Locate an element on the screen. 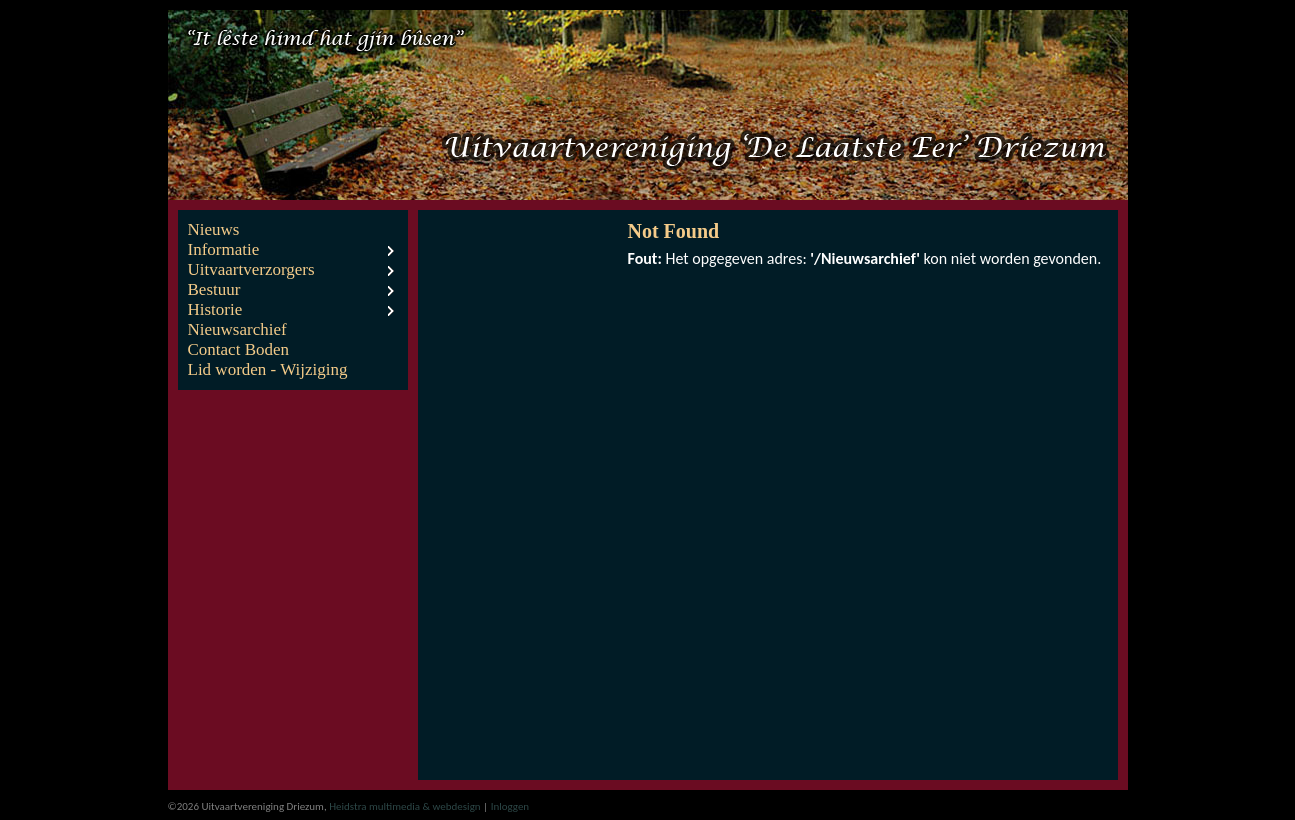 The image size is (1295, 820). Nieuwsarchief is located at coordinates (237, 329).